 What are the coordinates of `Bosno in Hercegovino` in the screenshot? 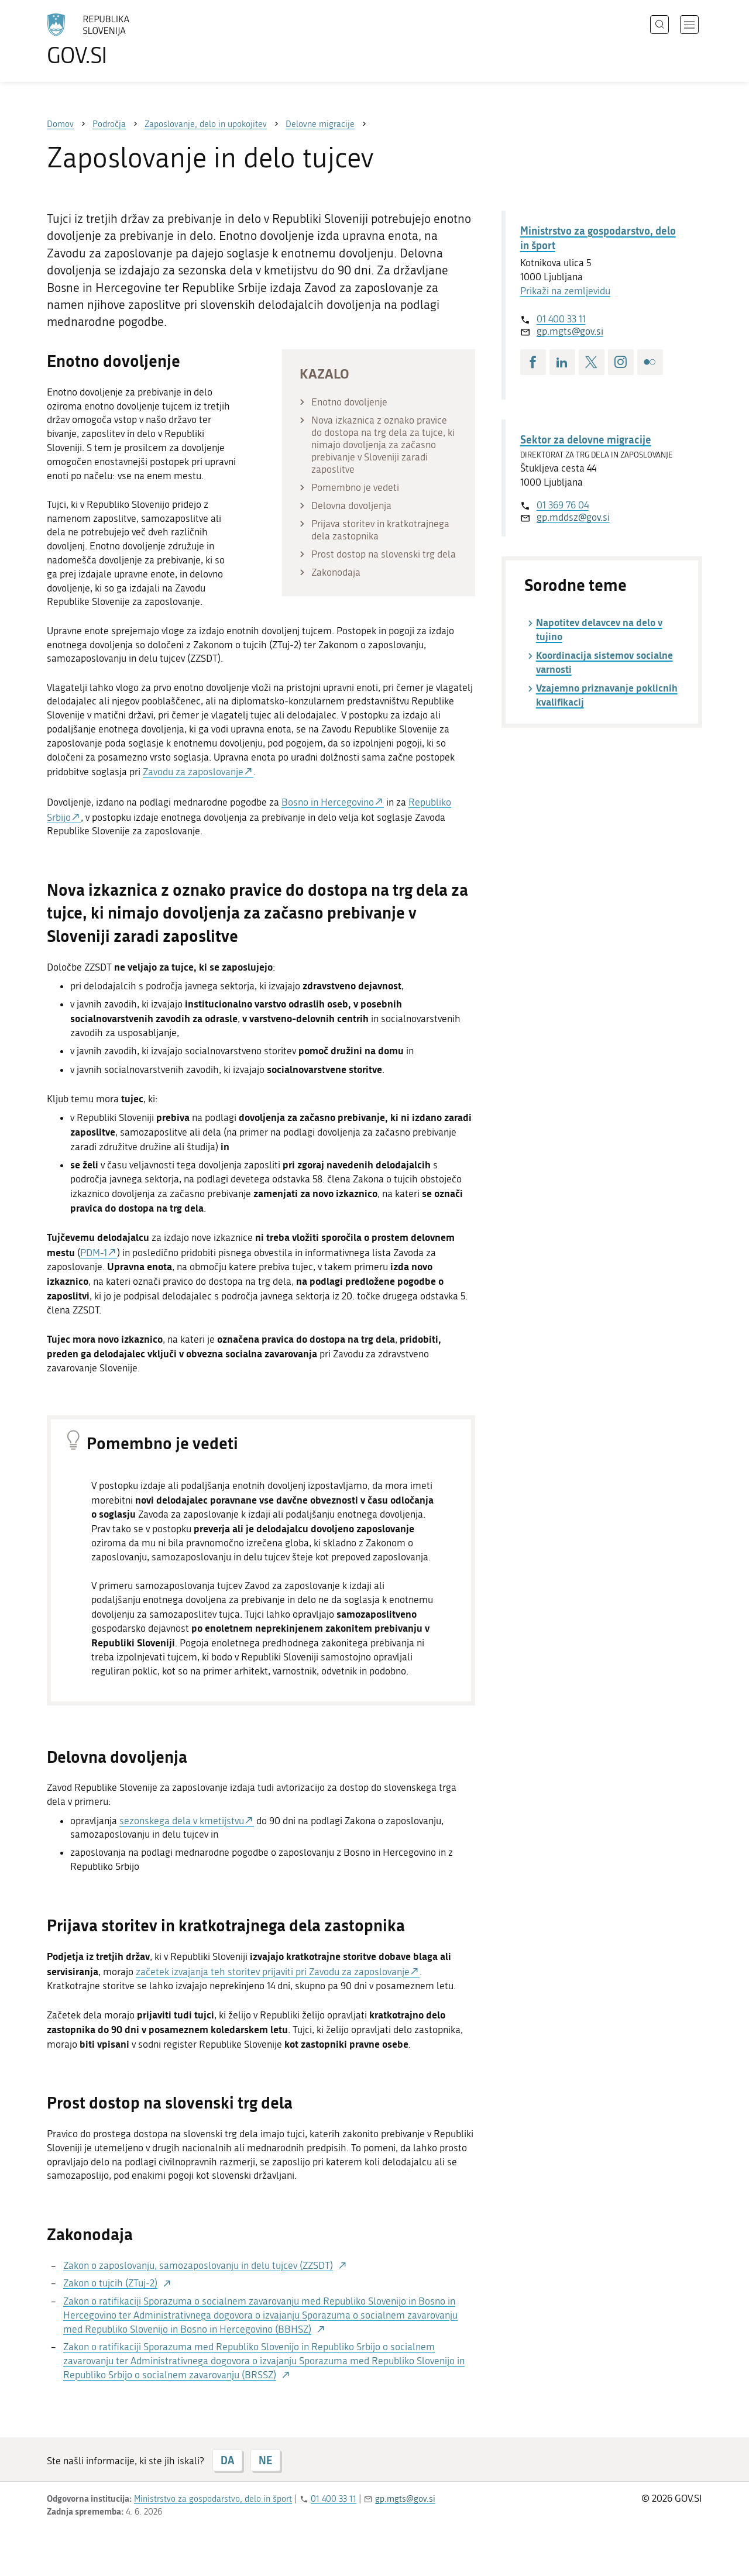 It's located at (327, 802).